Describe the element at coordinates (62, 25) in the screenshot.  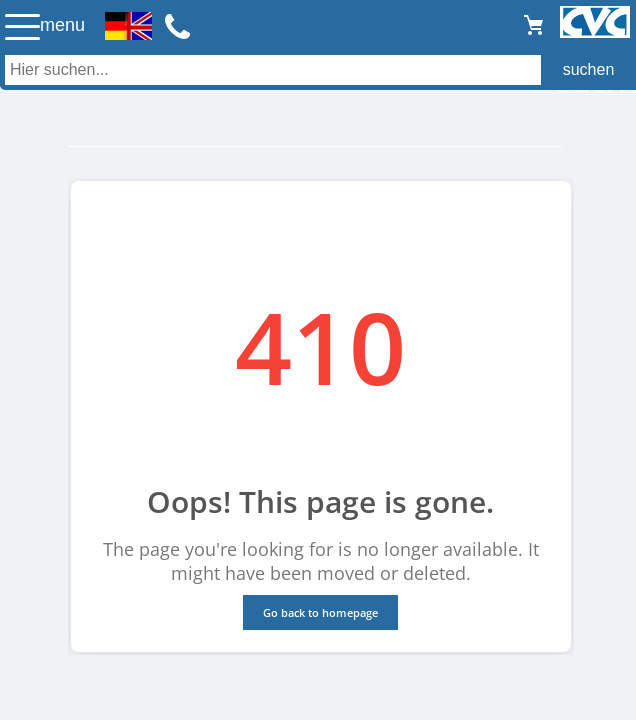
I see `menu` at that location.